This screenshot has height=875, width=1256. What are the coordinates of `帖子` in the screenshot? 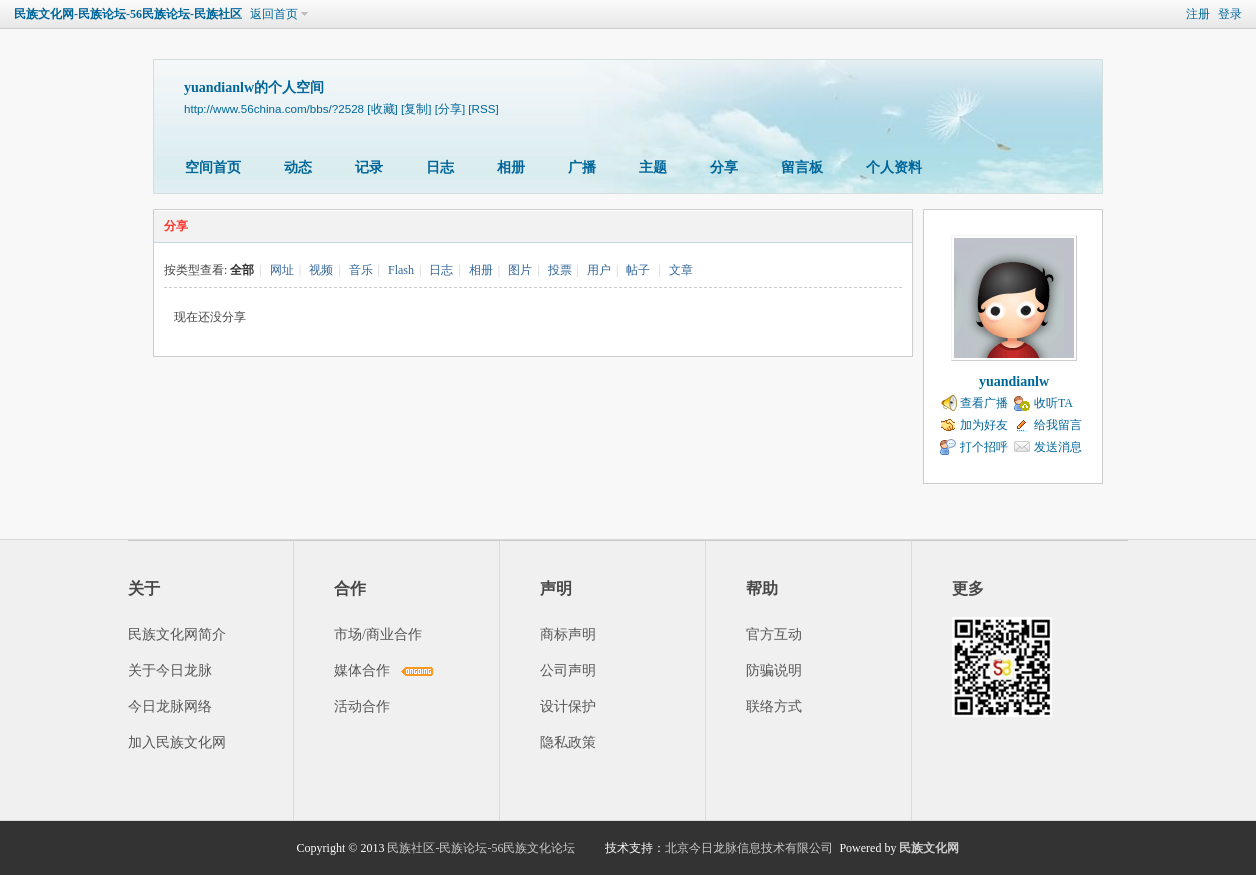 It's located at (638, 270).